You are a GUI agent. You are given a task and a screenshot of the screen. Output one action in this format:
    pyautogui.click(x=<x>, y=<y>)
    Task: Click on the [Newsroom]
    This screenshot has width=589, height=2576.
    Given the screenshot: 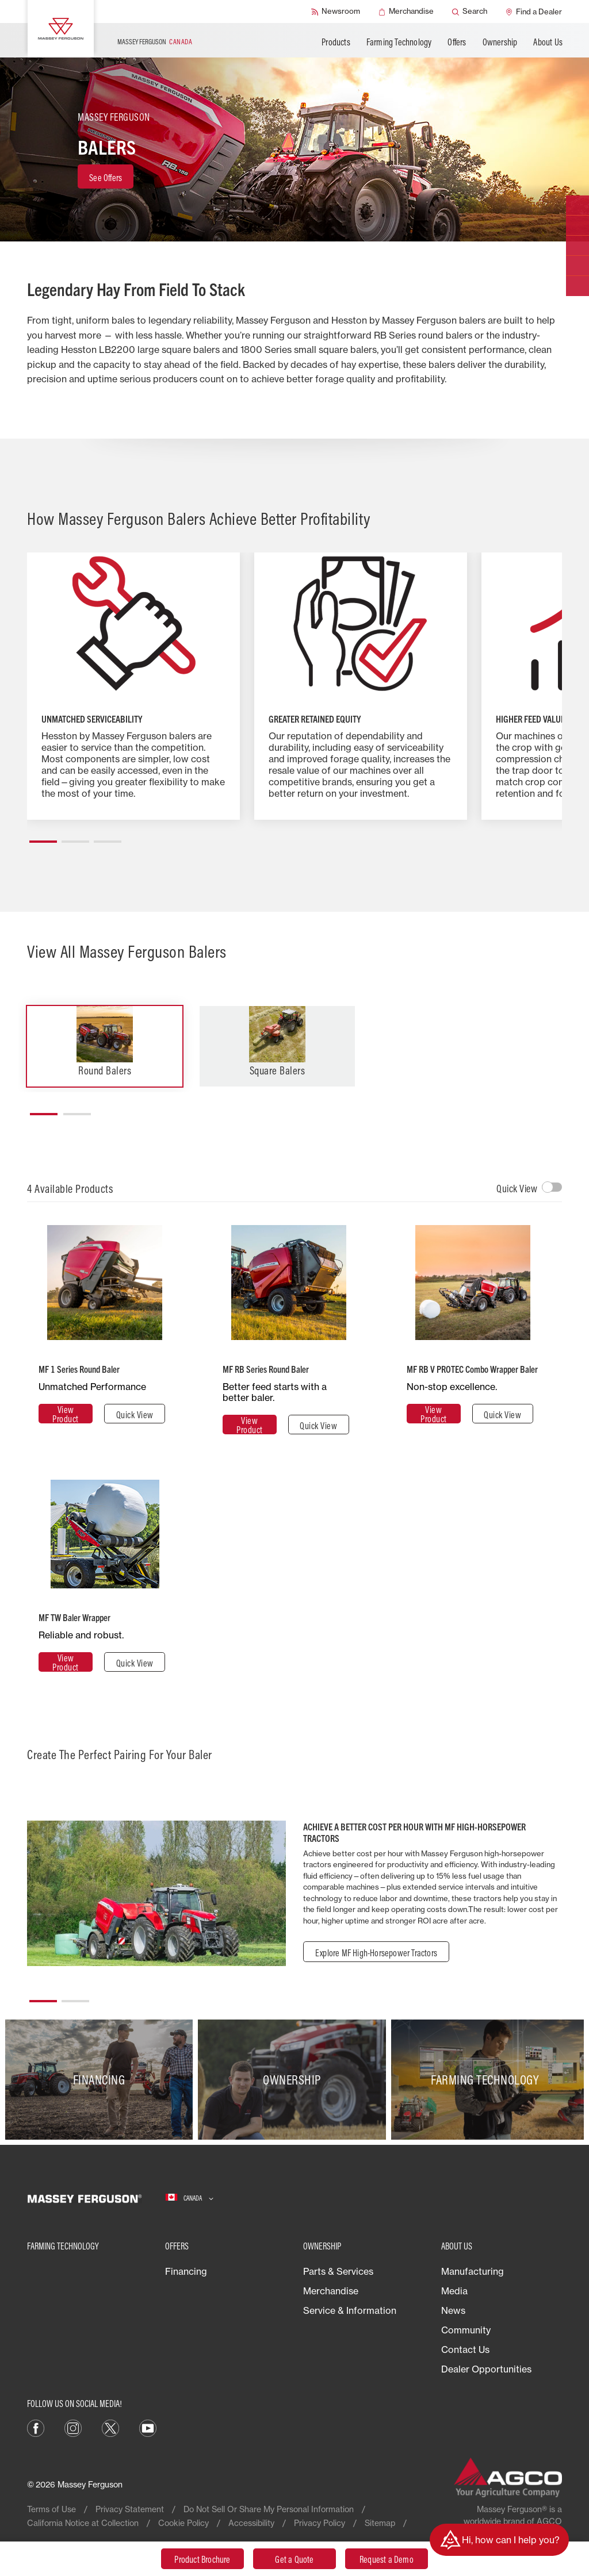 What is the action you would take?
    pyautogui.click(x=335, y=11)
    